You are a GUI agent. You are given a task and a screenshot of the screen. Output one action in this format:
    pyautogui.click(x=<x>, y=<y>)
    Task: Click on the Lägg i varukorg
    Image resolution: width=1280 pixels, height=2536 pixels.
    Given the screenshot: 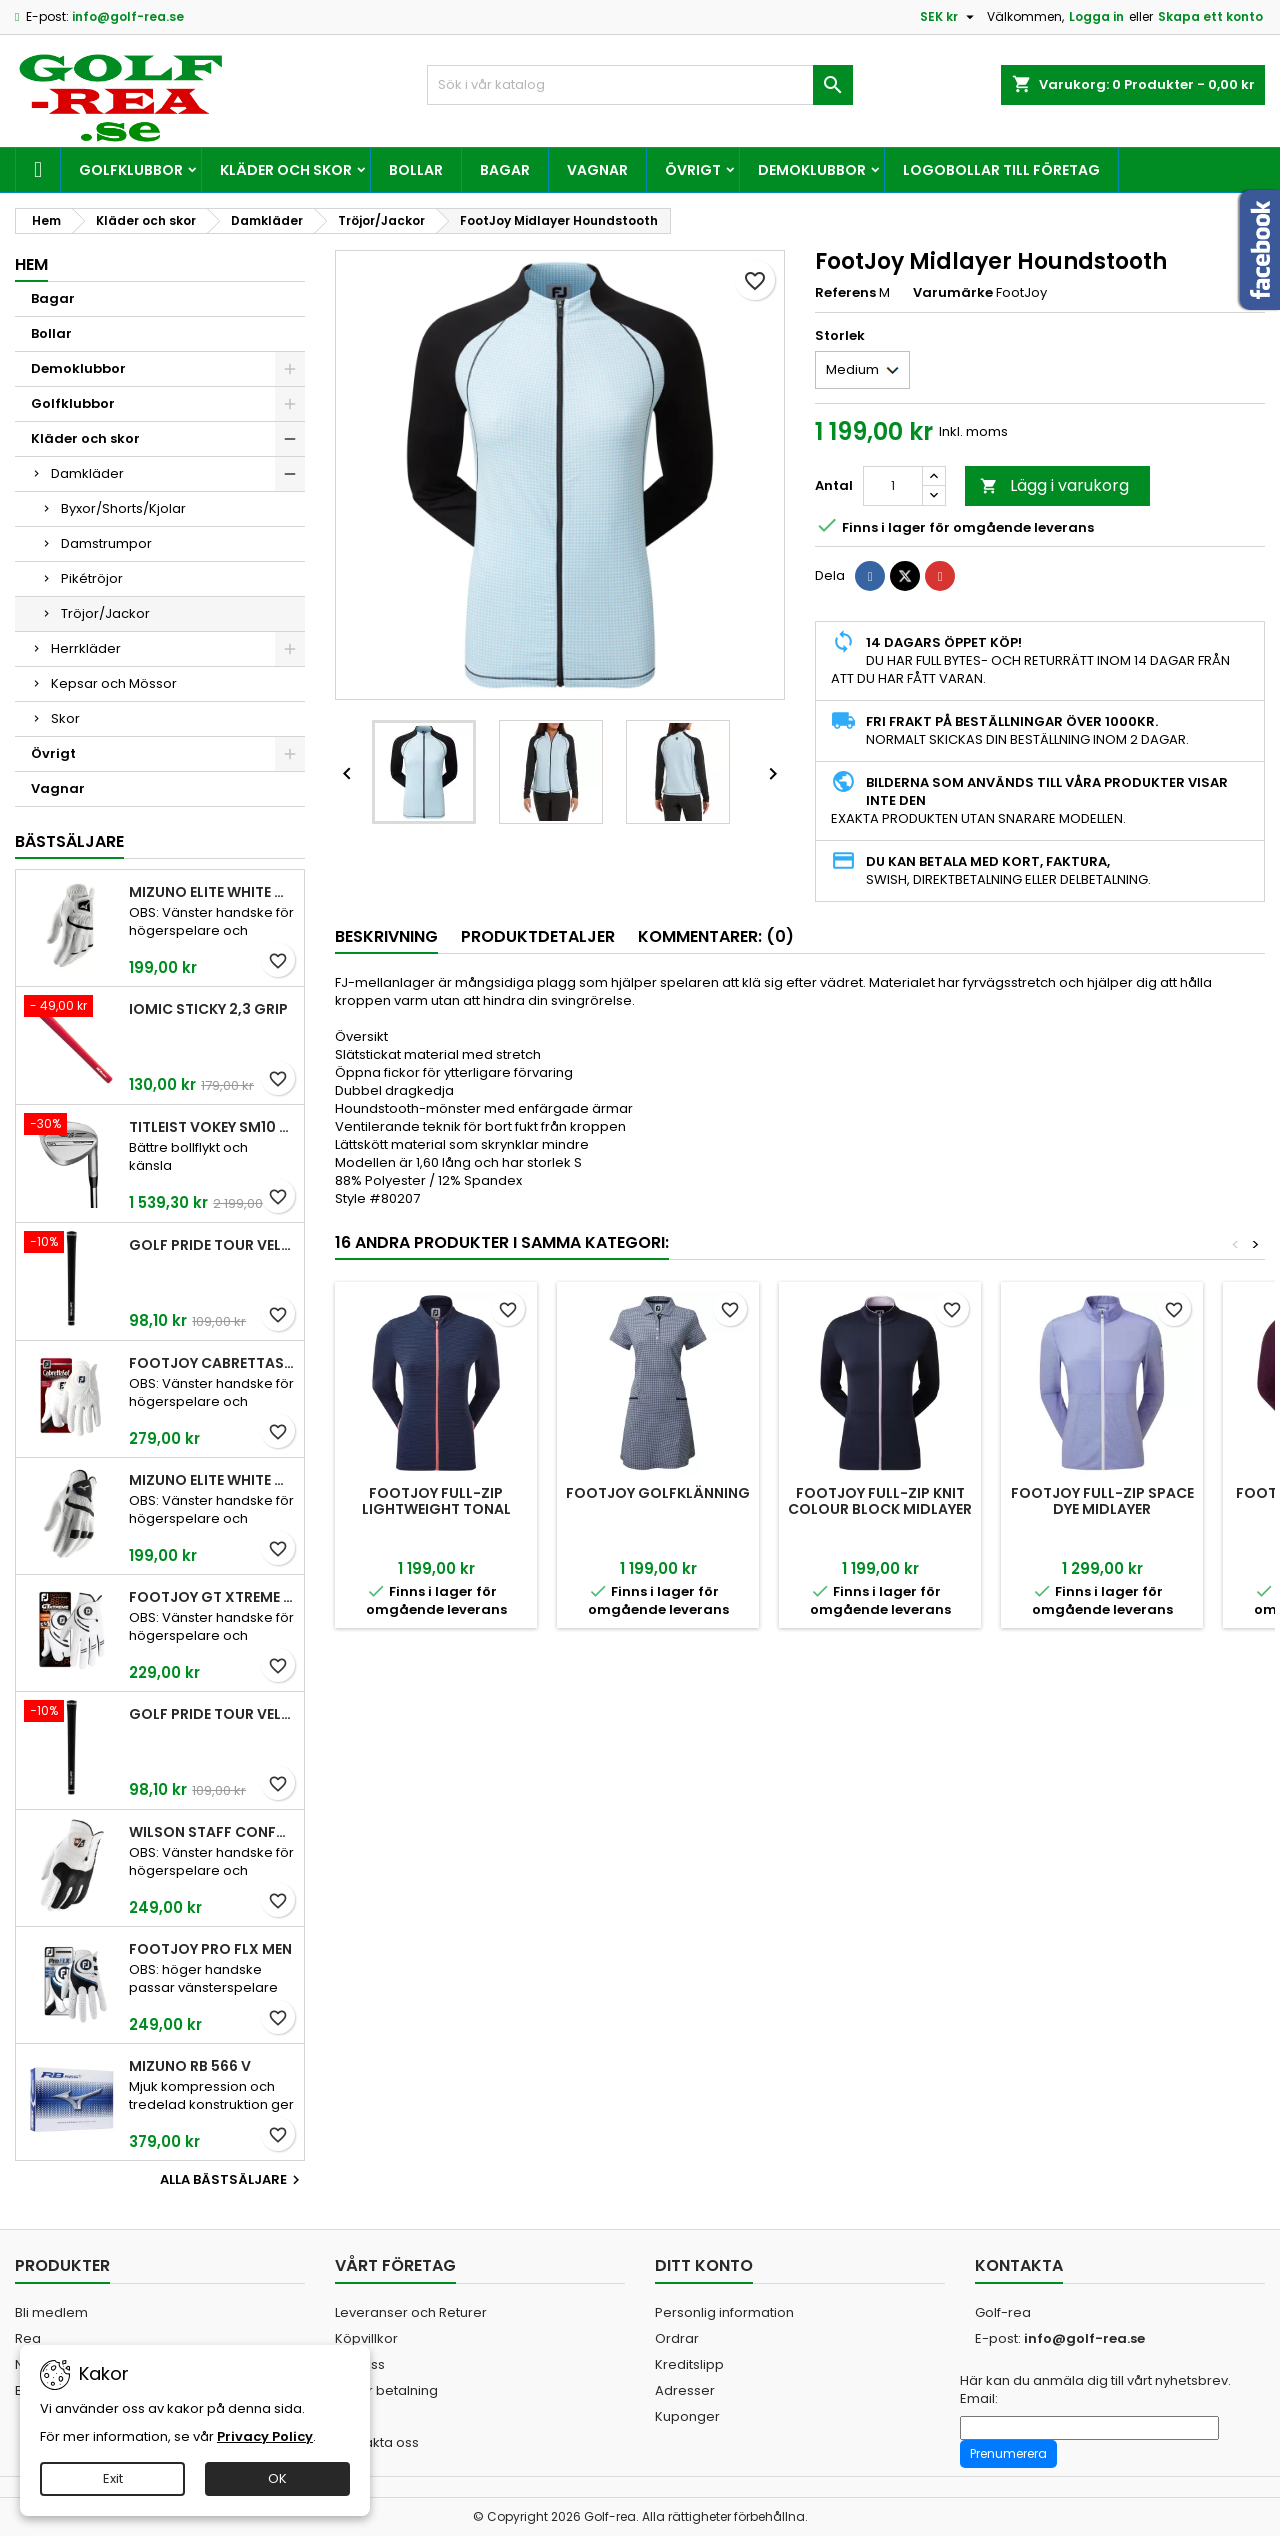 What is the action you would take?
    pyautogui.click(x=1054, y=485)
    